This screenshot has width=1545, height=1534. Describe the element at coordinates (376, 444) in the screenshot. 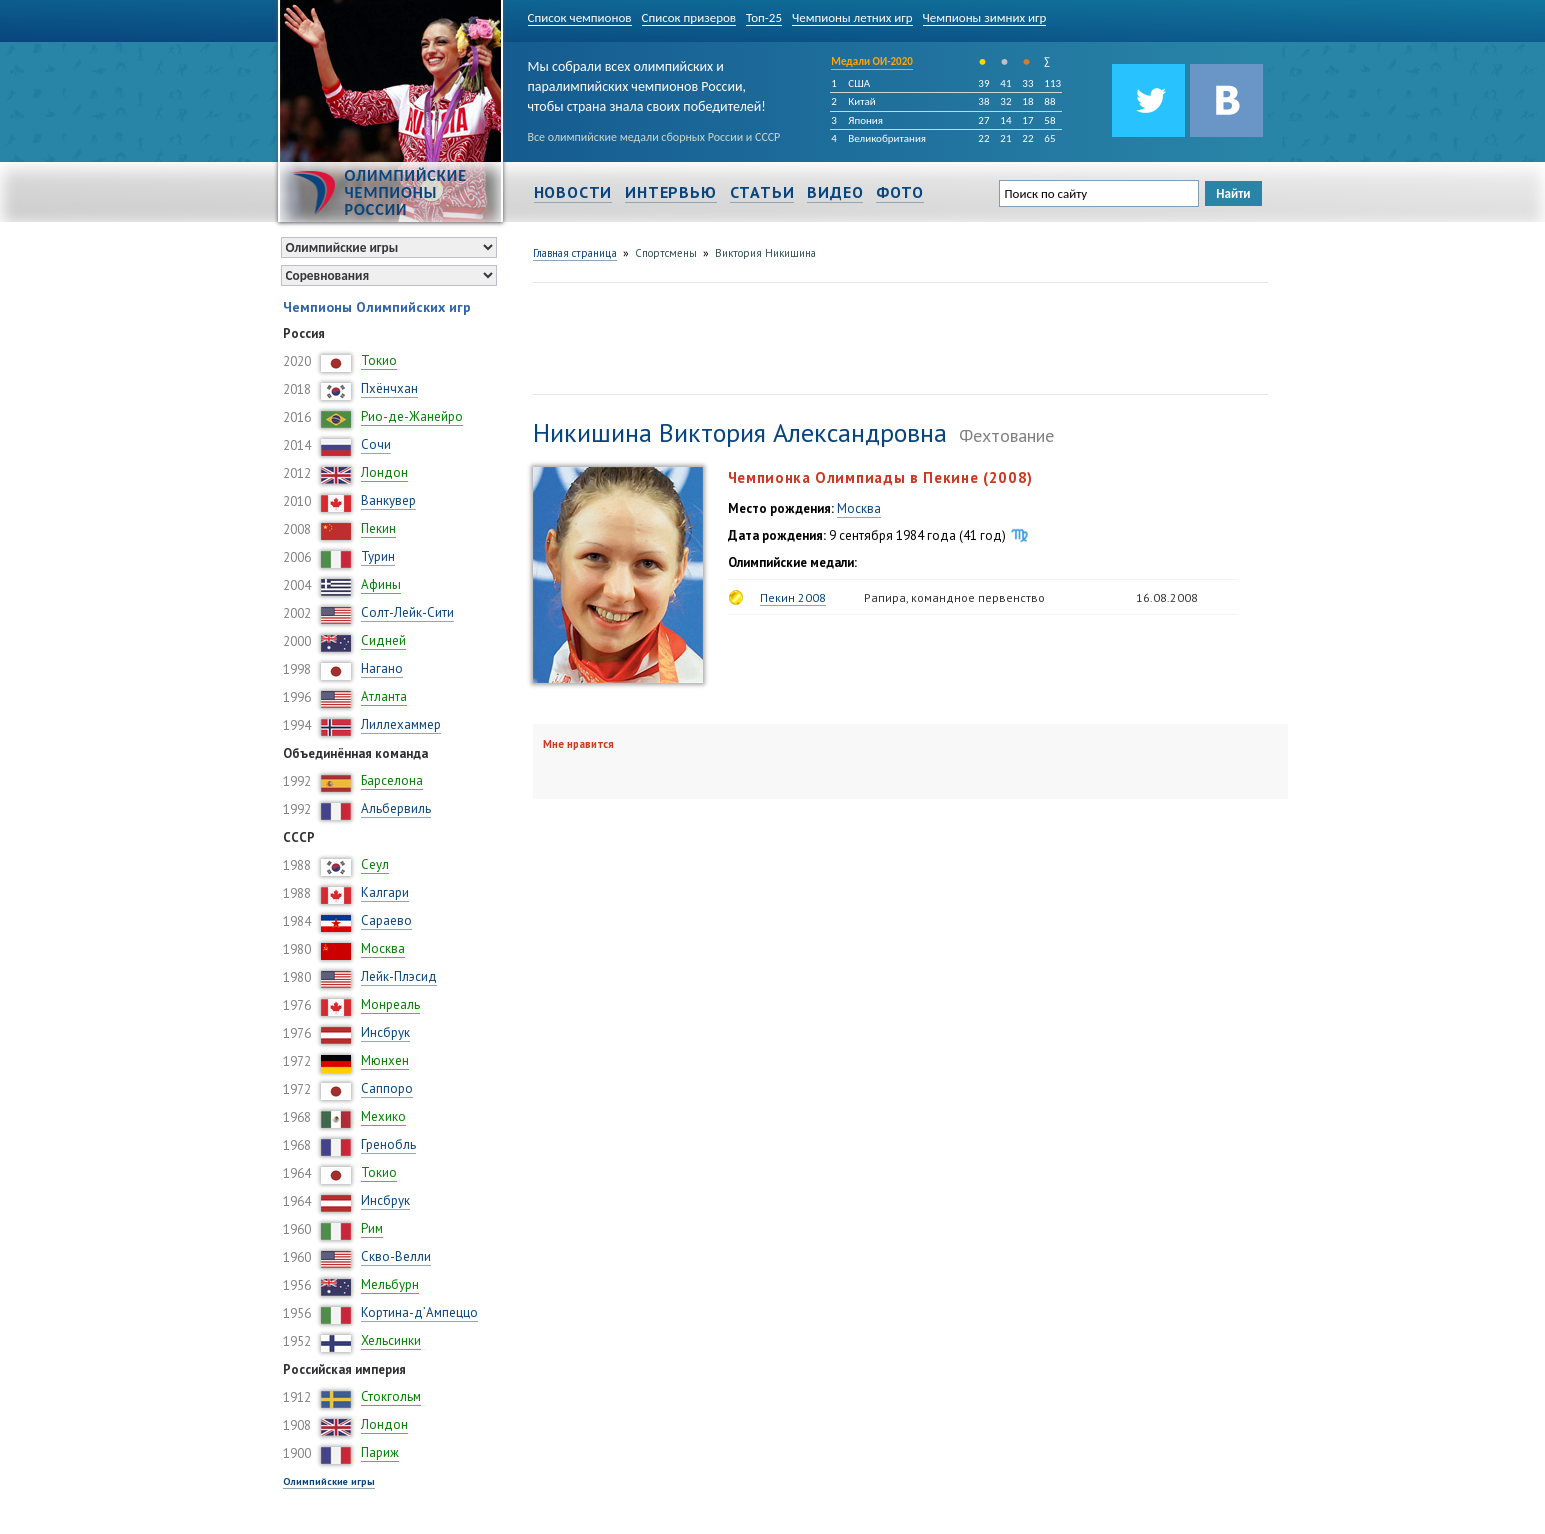

I see `Сочи` at that location.